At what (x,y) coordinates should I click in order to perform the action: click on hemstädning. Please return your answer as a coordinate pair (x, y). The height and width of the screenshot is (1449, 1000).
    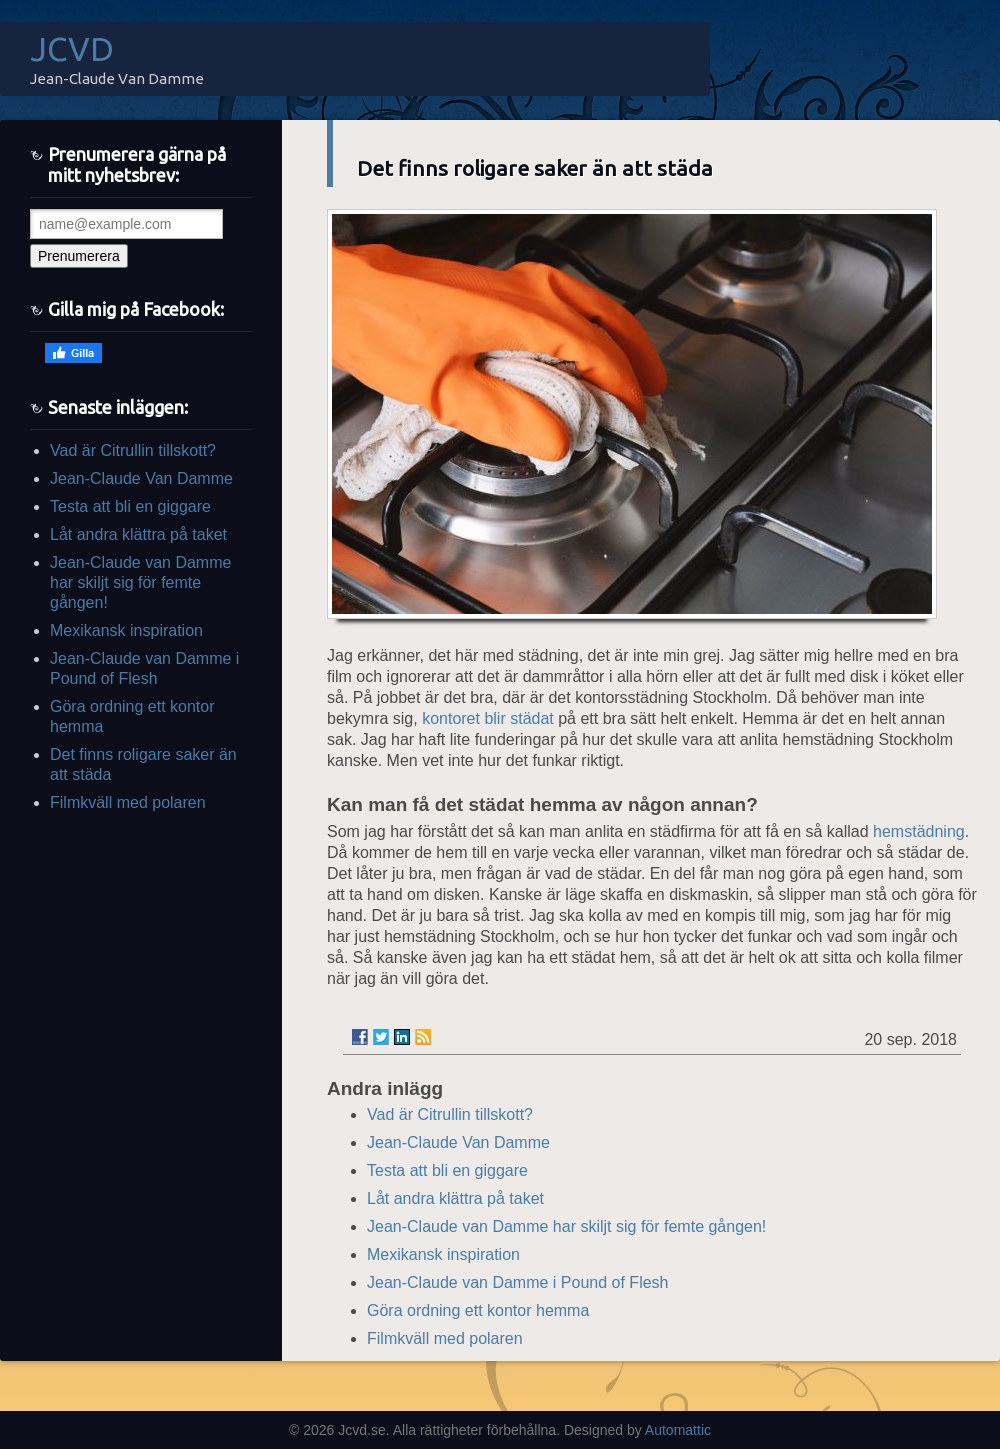
    Looking at the image, I should click on (919, 831).